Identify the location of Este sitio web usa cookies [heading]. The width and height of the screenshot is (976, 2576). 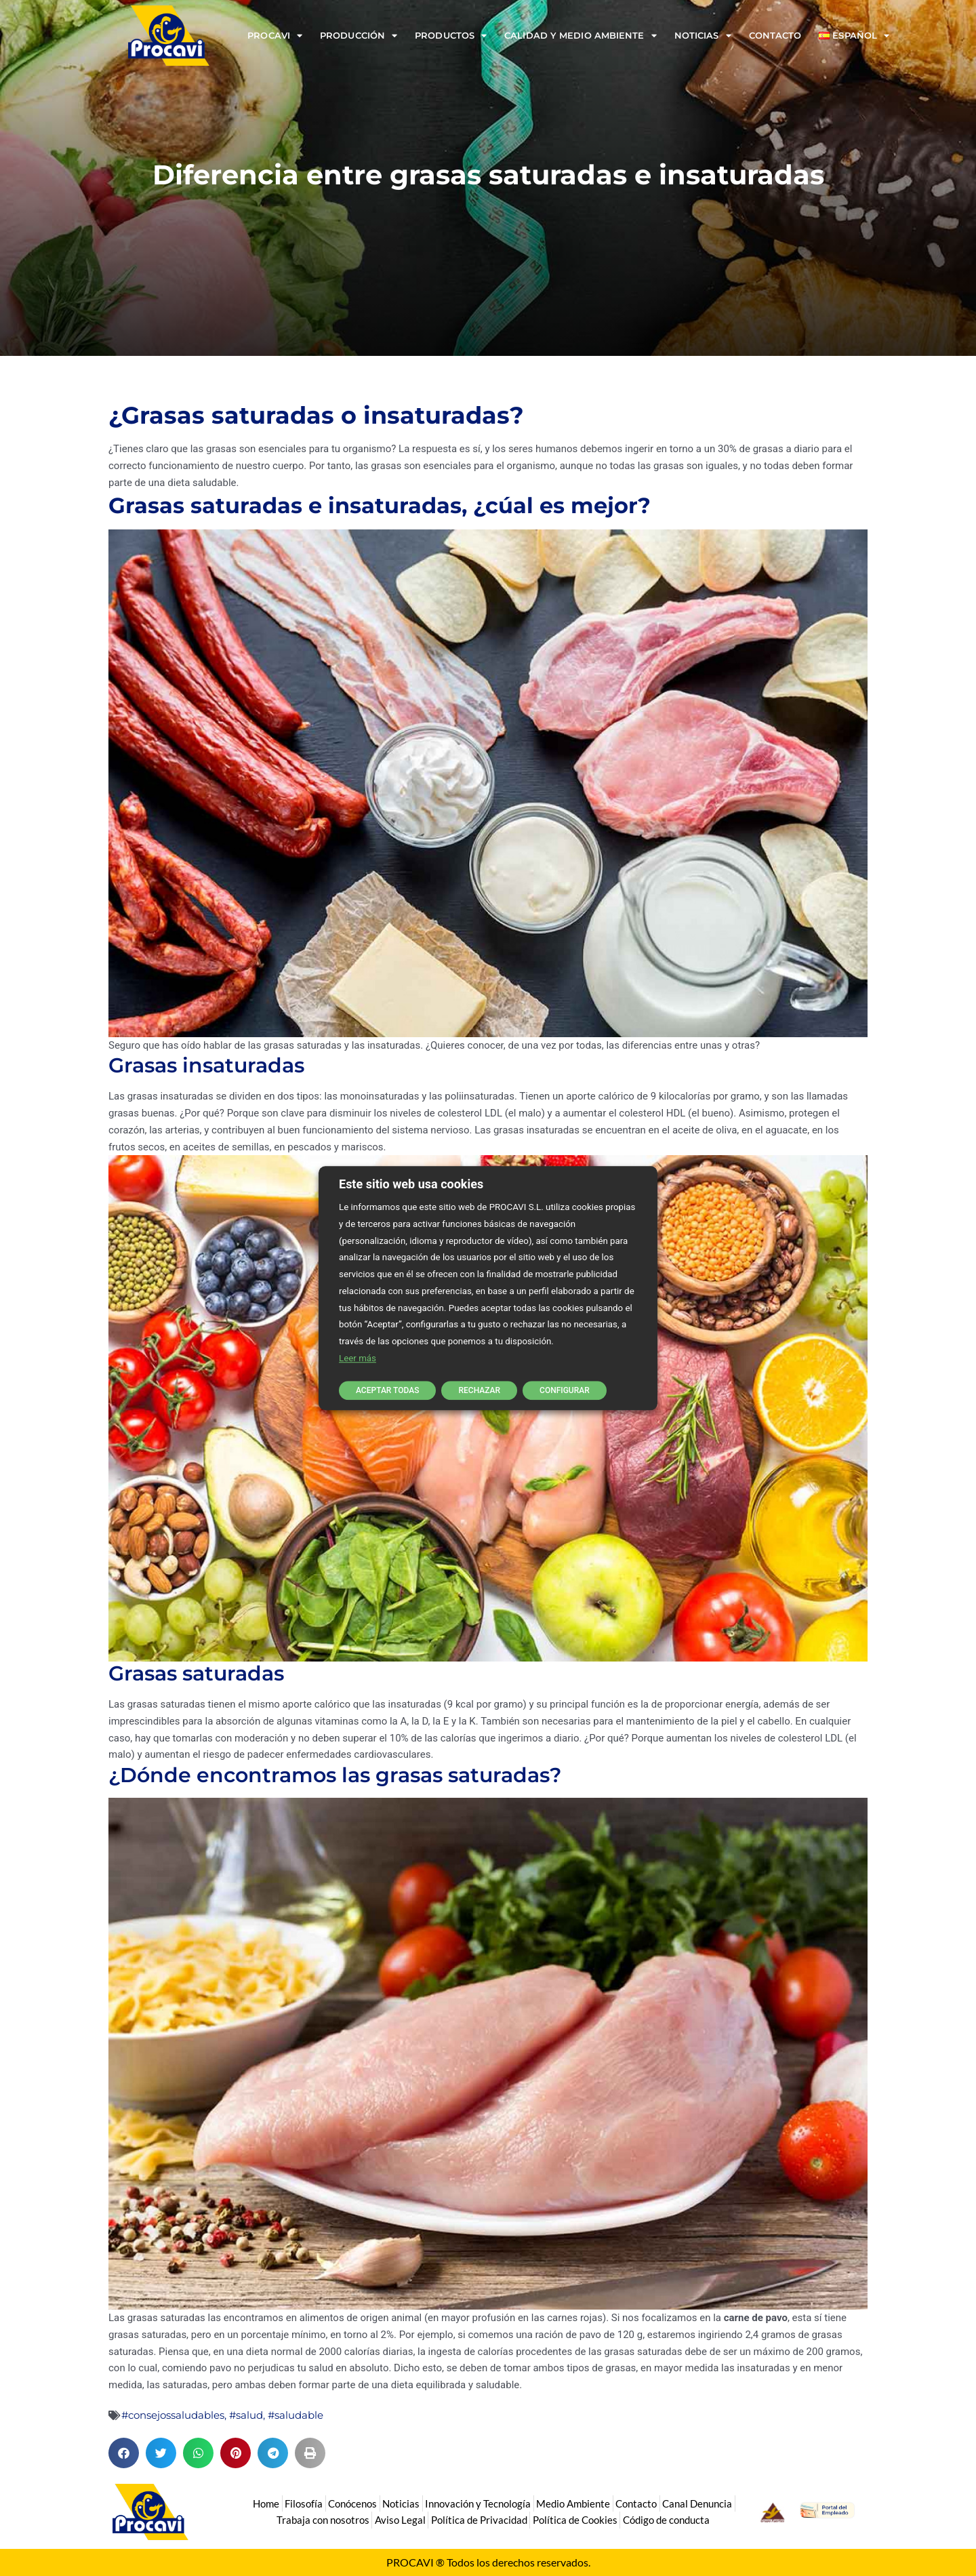
(411, 1184).